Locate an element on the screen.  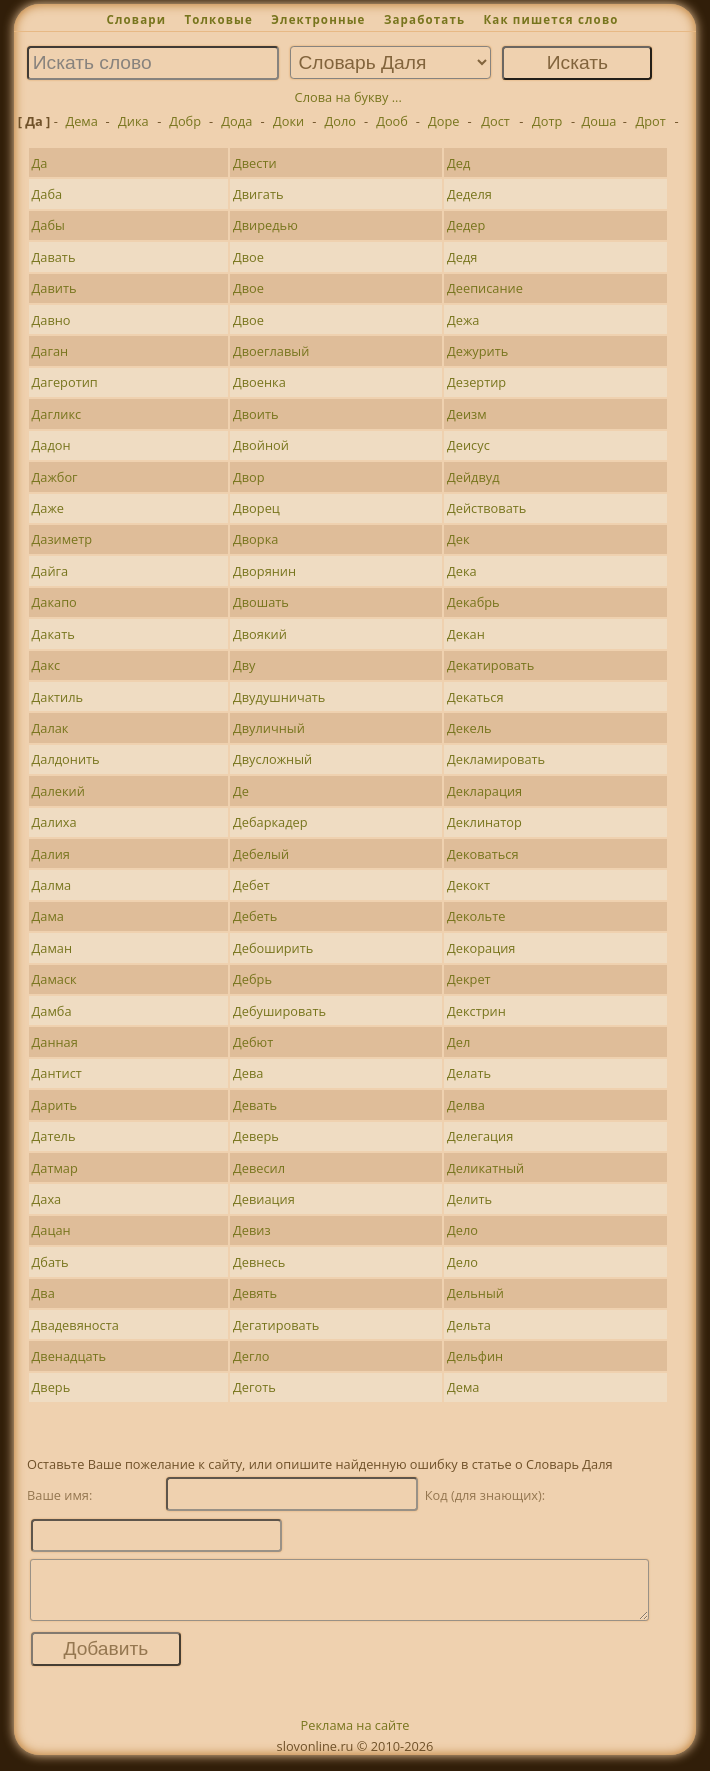
Реклама на сайте is located at coordinates (355, 1737).